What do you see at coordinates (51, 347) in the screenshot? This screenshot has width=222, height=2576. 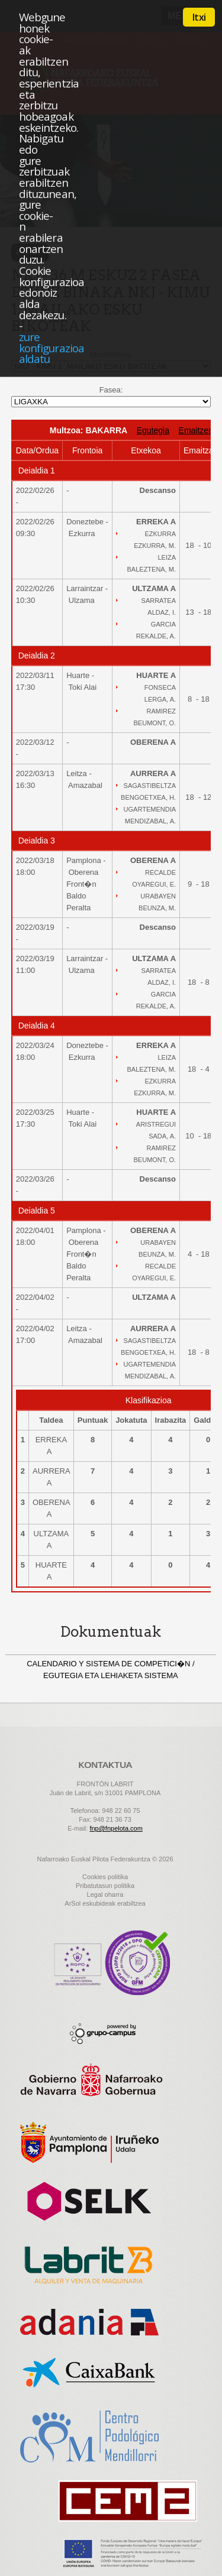 I see `zure konfigurazioa aldatu` at bounding box center [51, 347].